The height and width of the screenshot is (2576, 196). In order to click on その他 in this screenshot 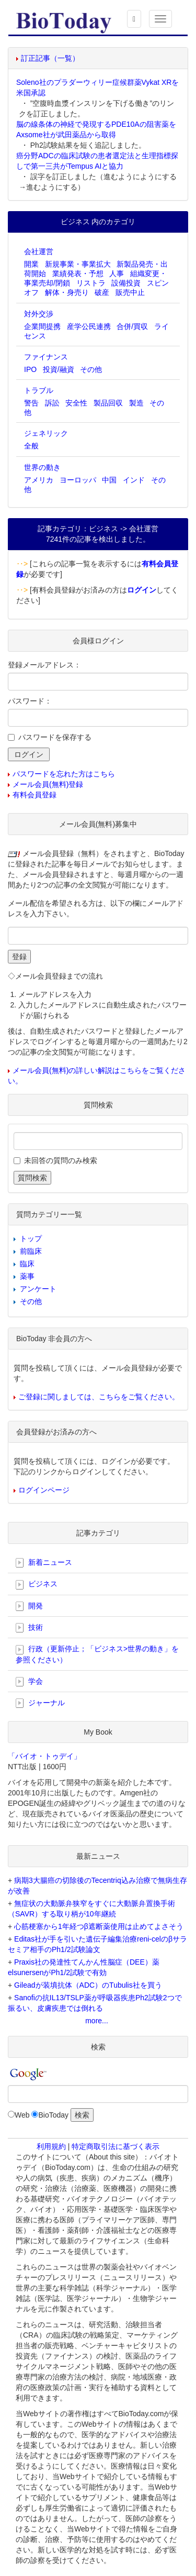, I will do `click(91, 369)`.